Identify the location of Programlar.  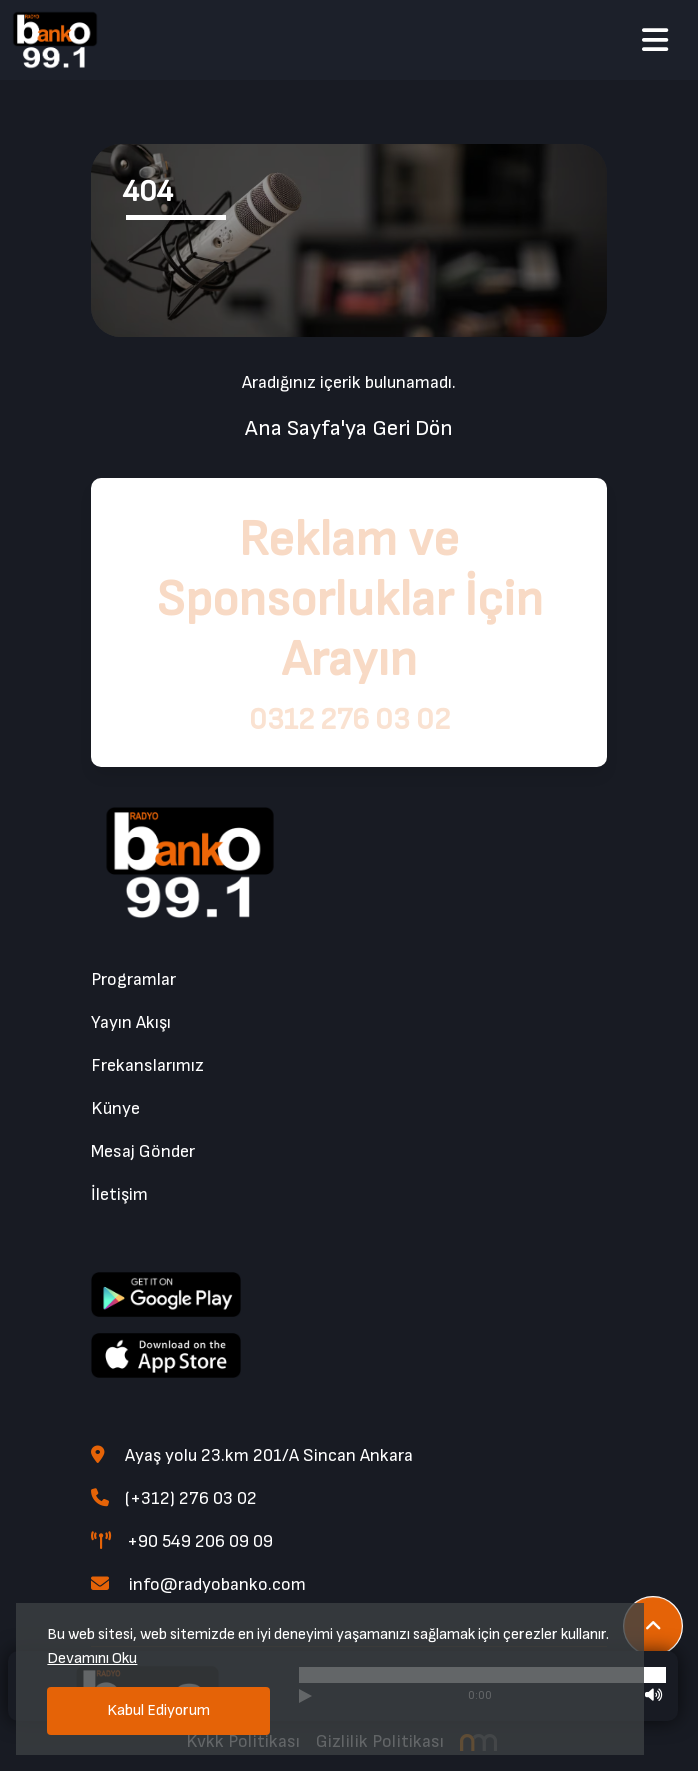
(133, 979).